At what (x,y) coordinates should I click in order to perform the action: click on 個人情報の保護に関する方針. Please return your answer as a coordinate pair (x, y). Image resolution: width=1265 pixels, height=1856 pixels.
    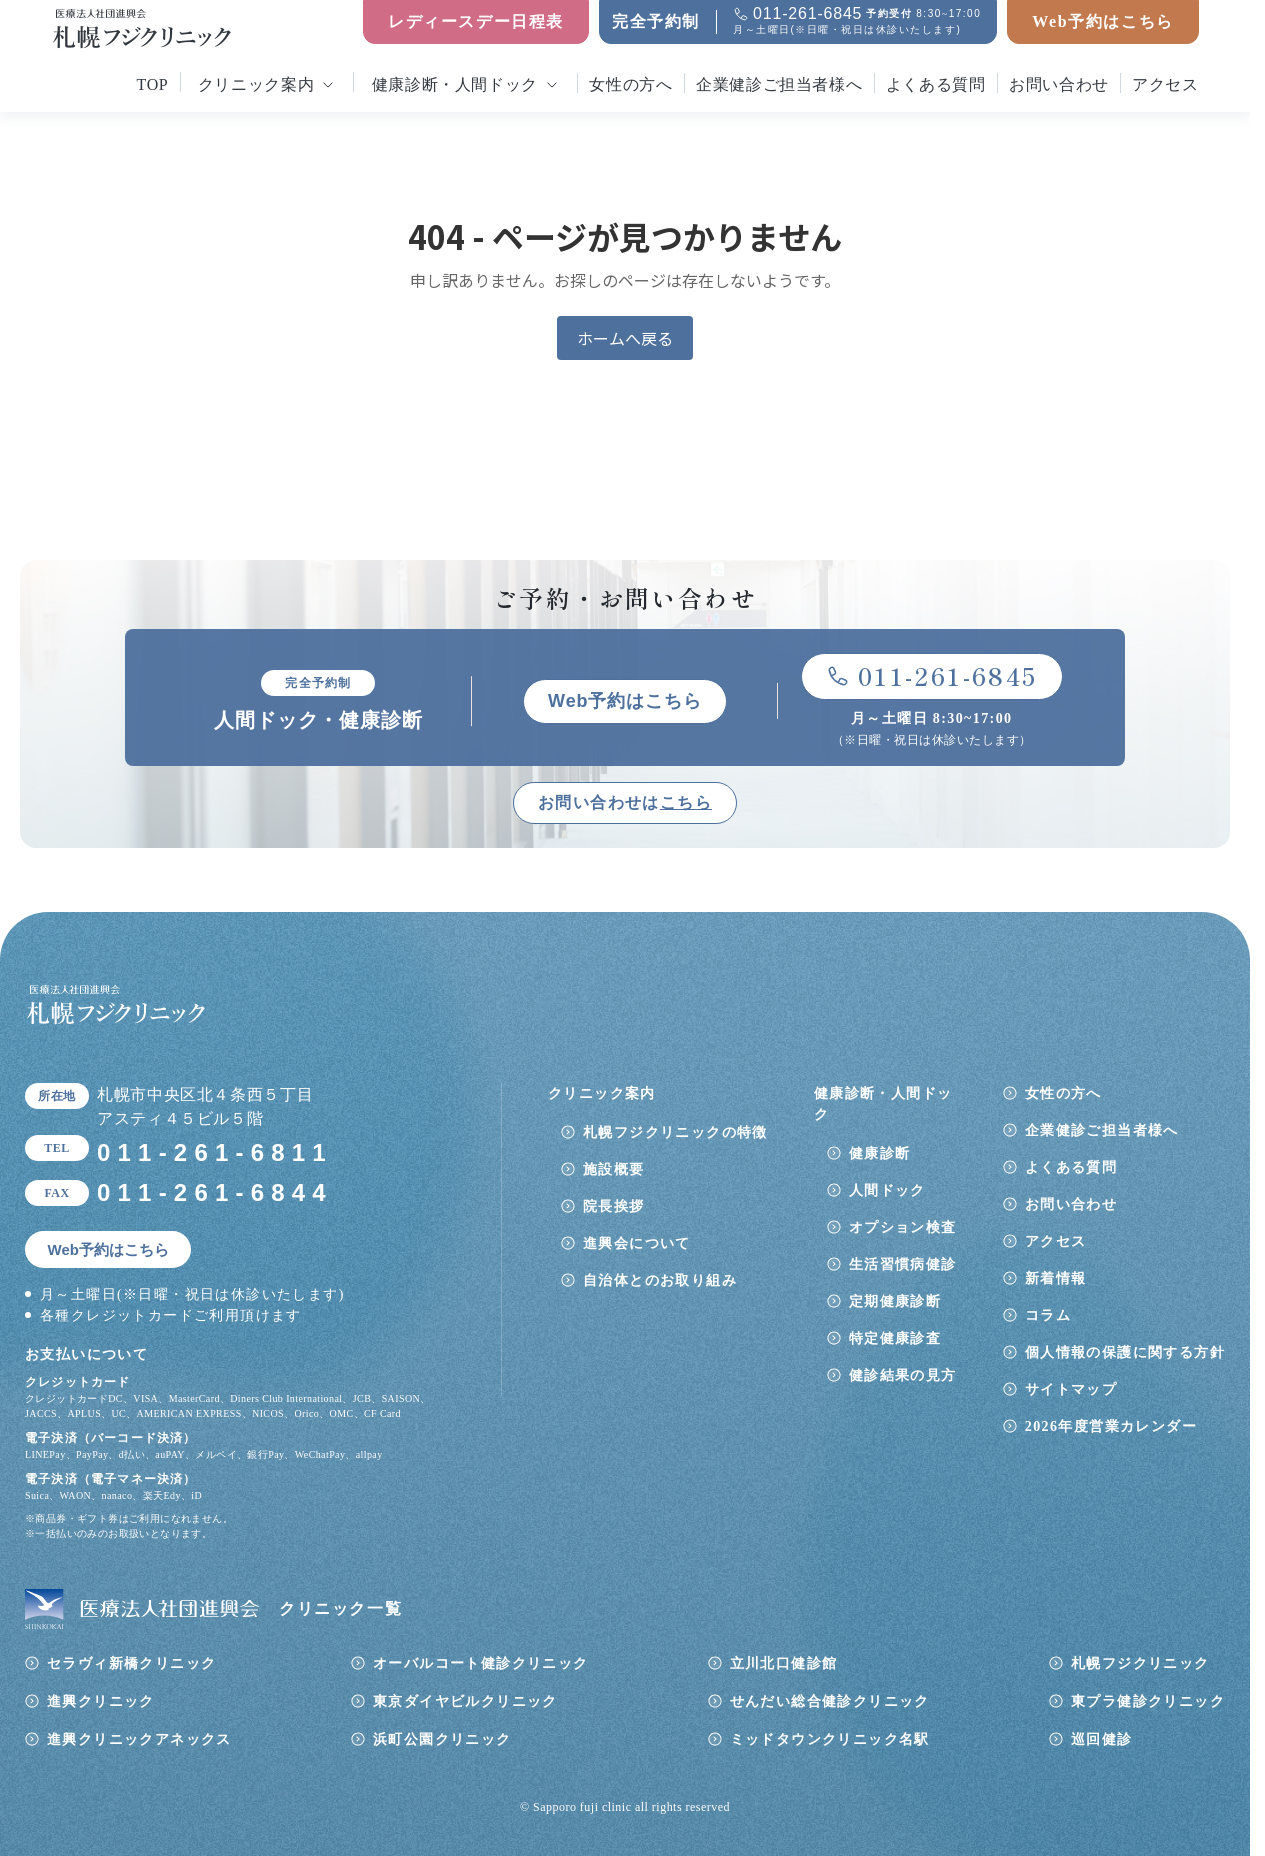
    Looking at the image, I should click on (1125, 1352).